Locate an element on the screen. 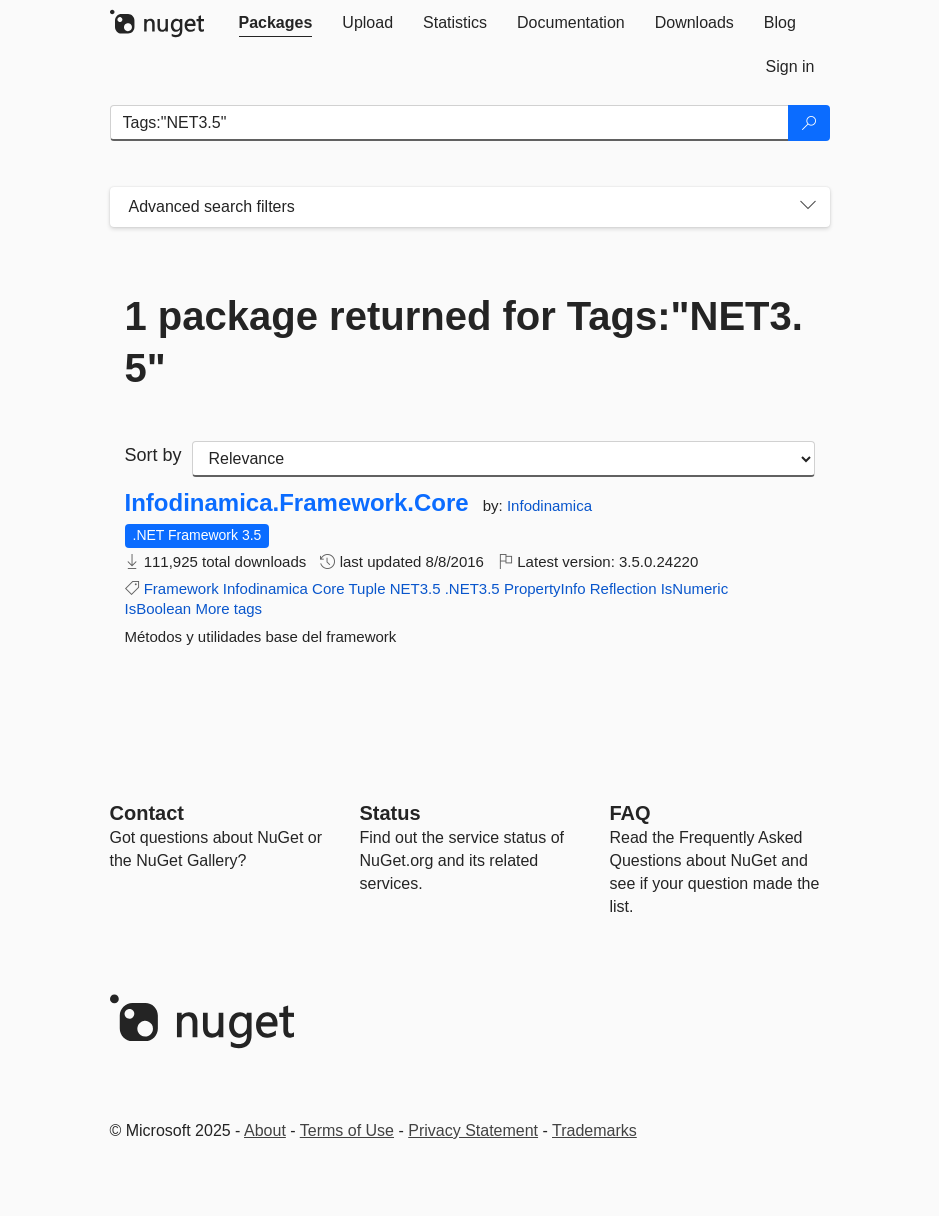 The image size is (939, 1216). Status is located at coordinates (390, 813).